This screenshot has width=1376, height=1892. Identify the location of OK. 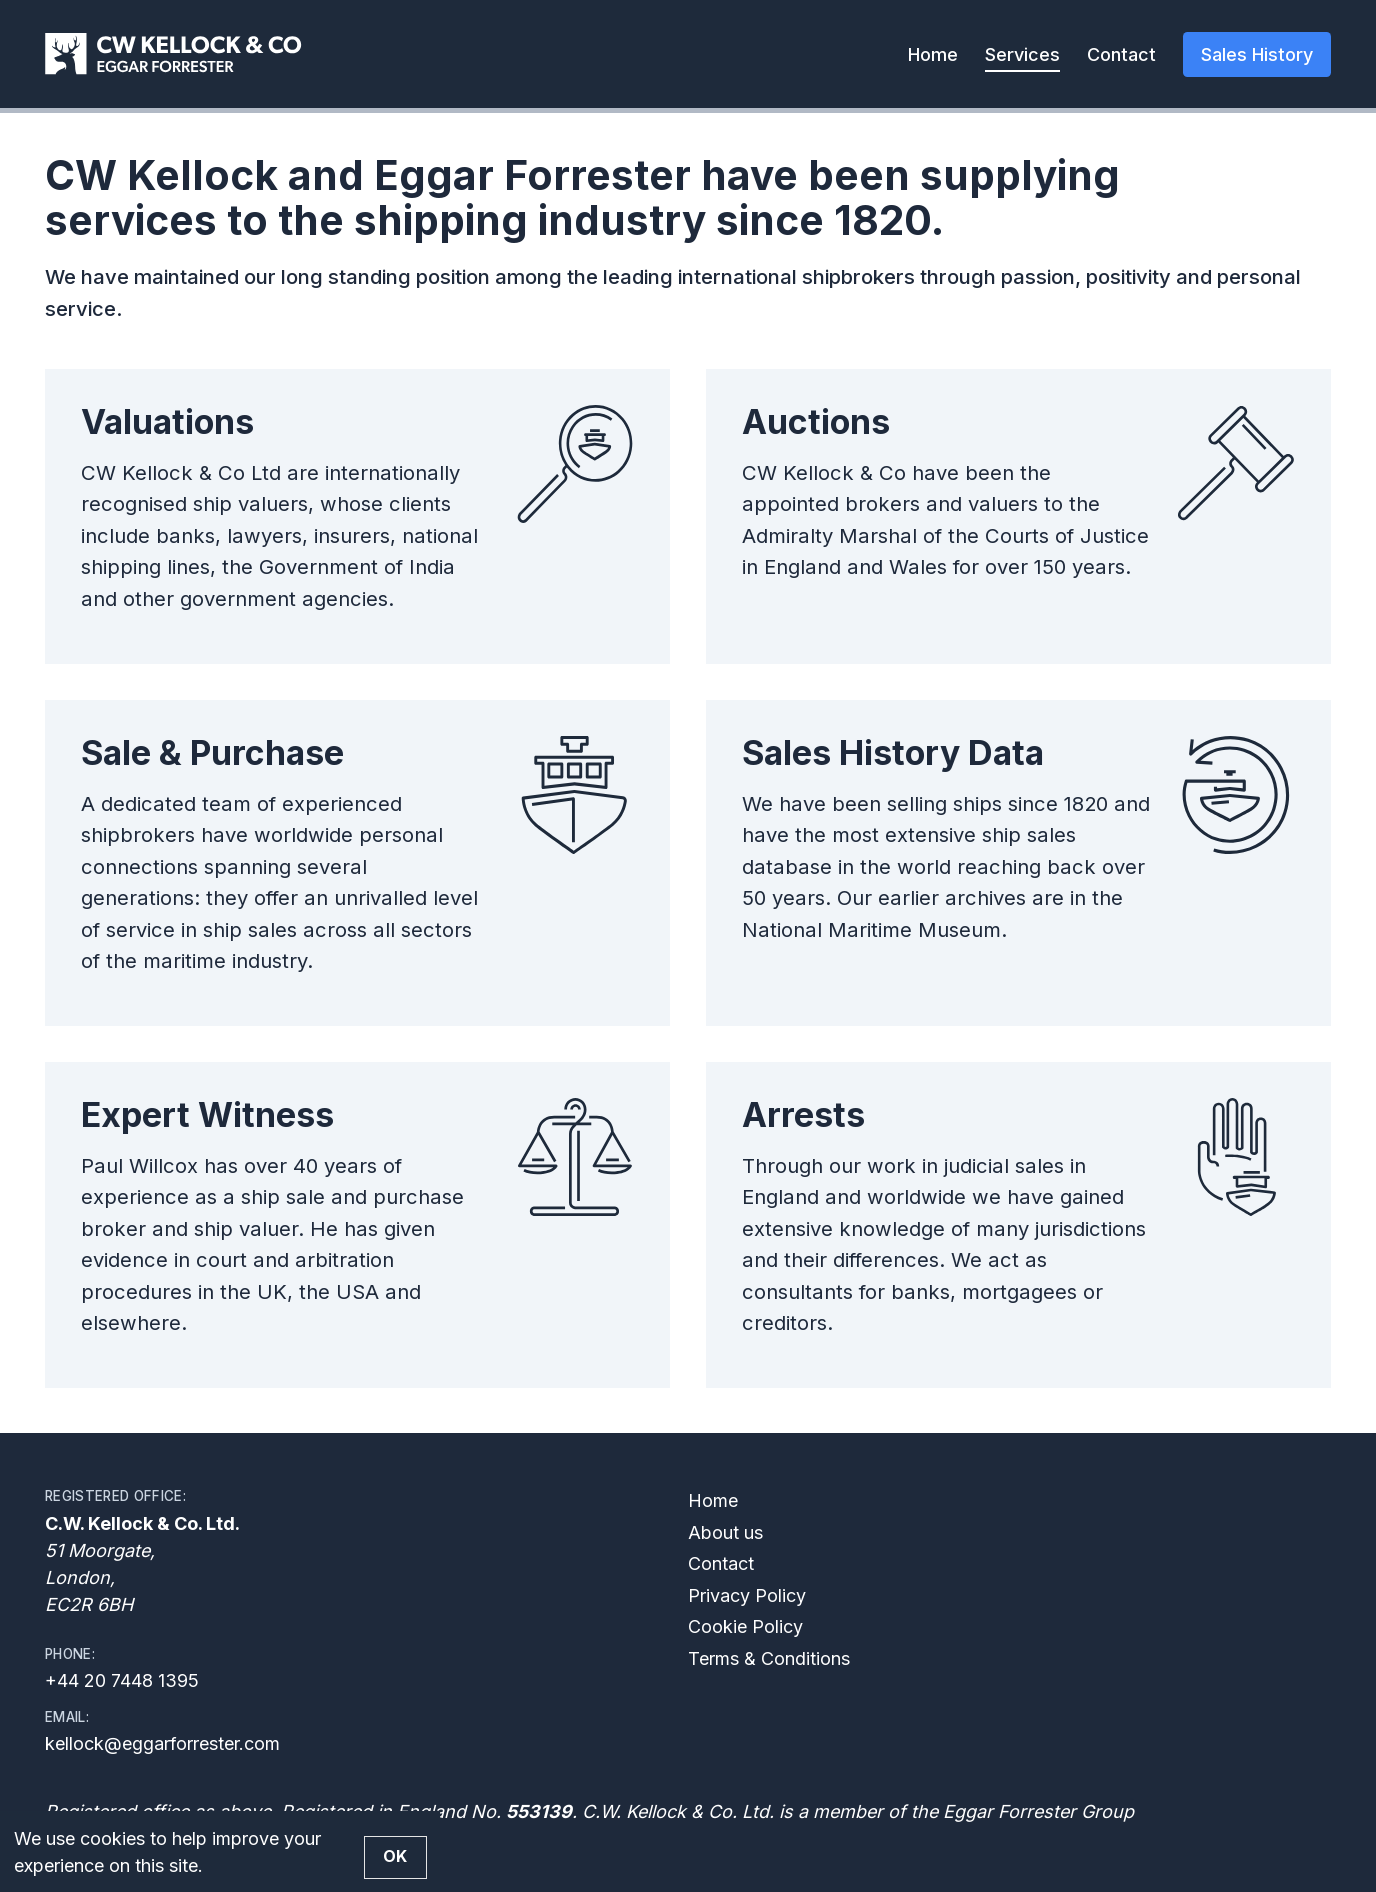
(395, 1856).